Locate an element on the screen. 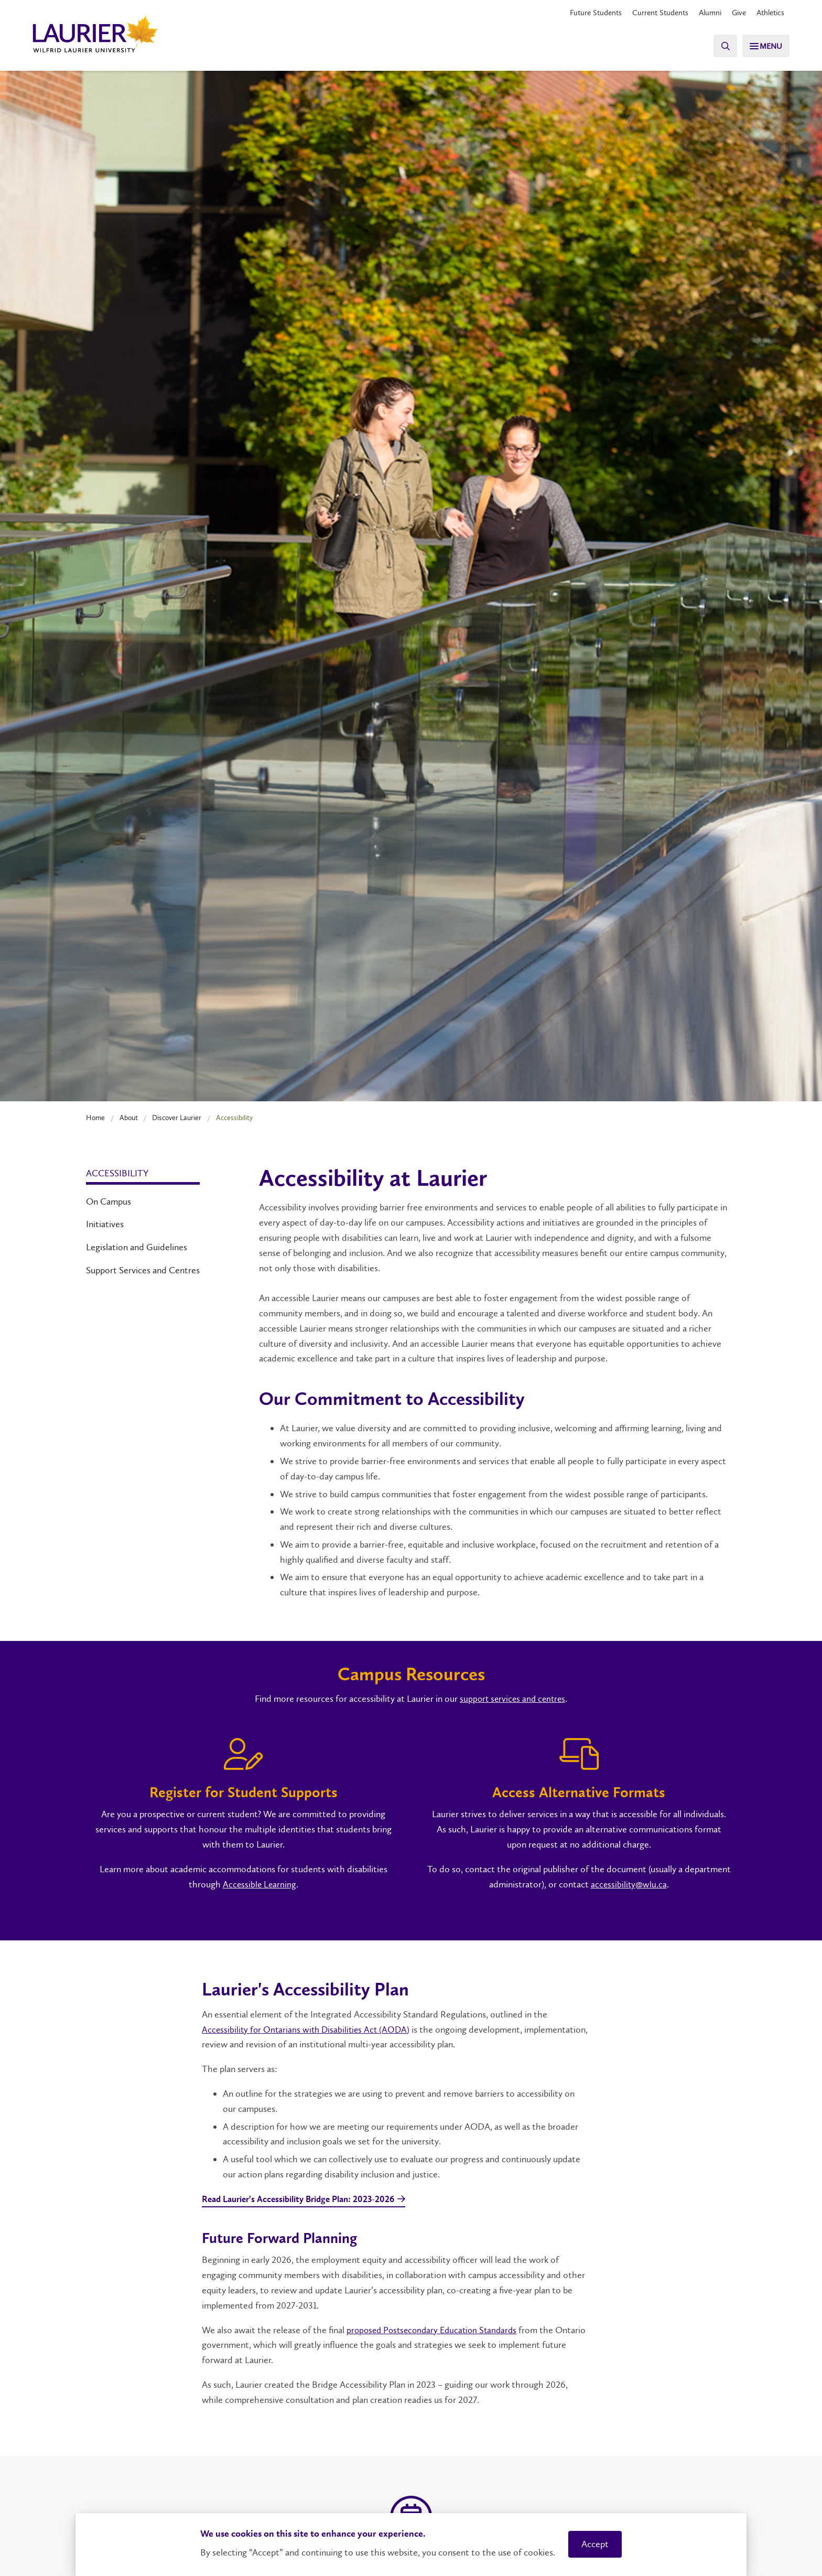 The width and height of the screenshot is (822, 2576). Accept is located at coordinates (595, 2544).